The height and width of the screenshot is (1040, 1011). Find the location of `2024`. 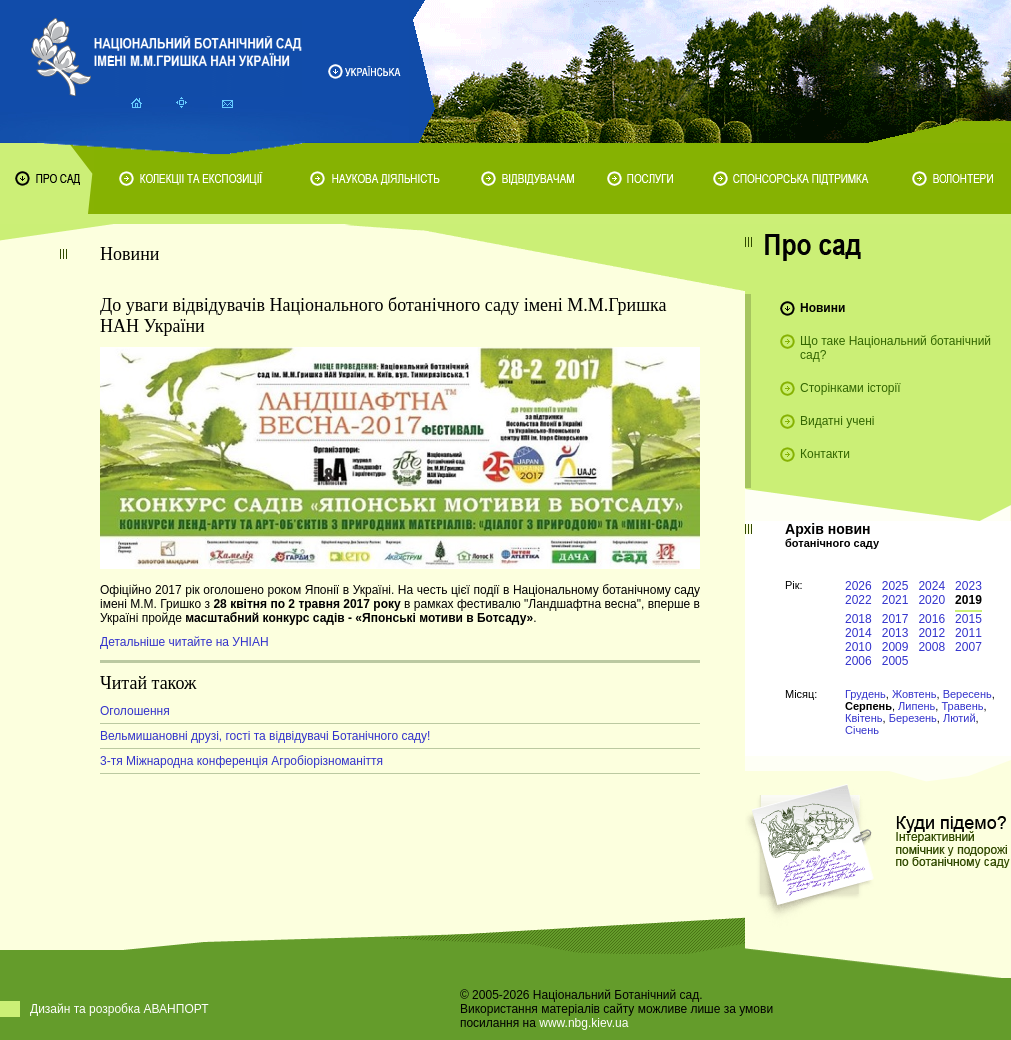

2024 is located at coordinates (931, 586).